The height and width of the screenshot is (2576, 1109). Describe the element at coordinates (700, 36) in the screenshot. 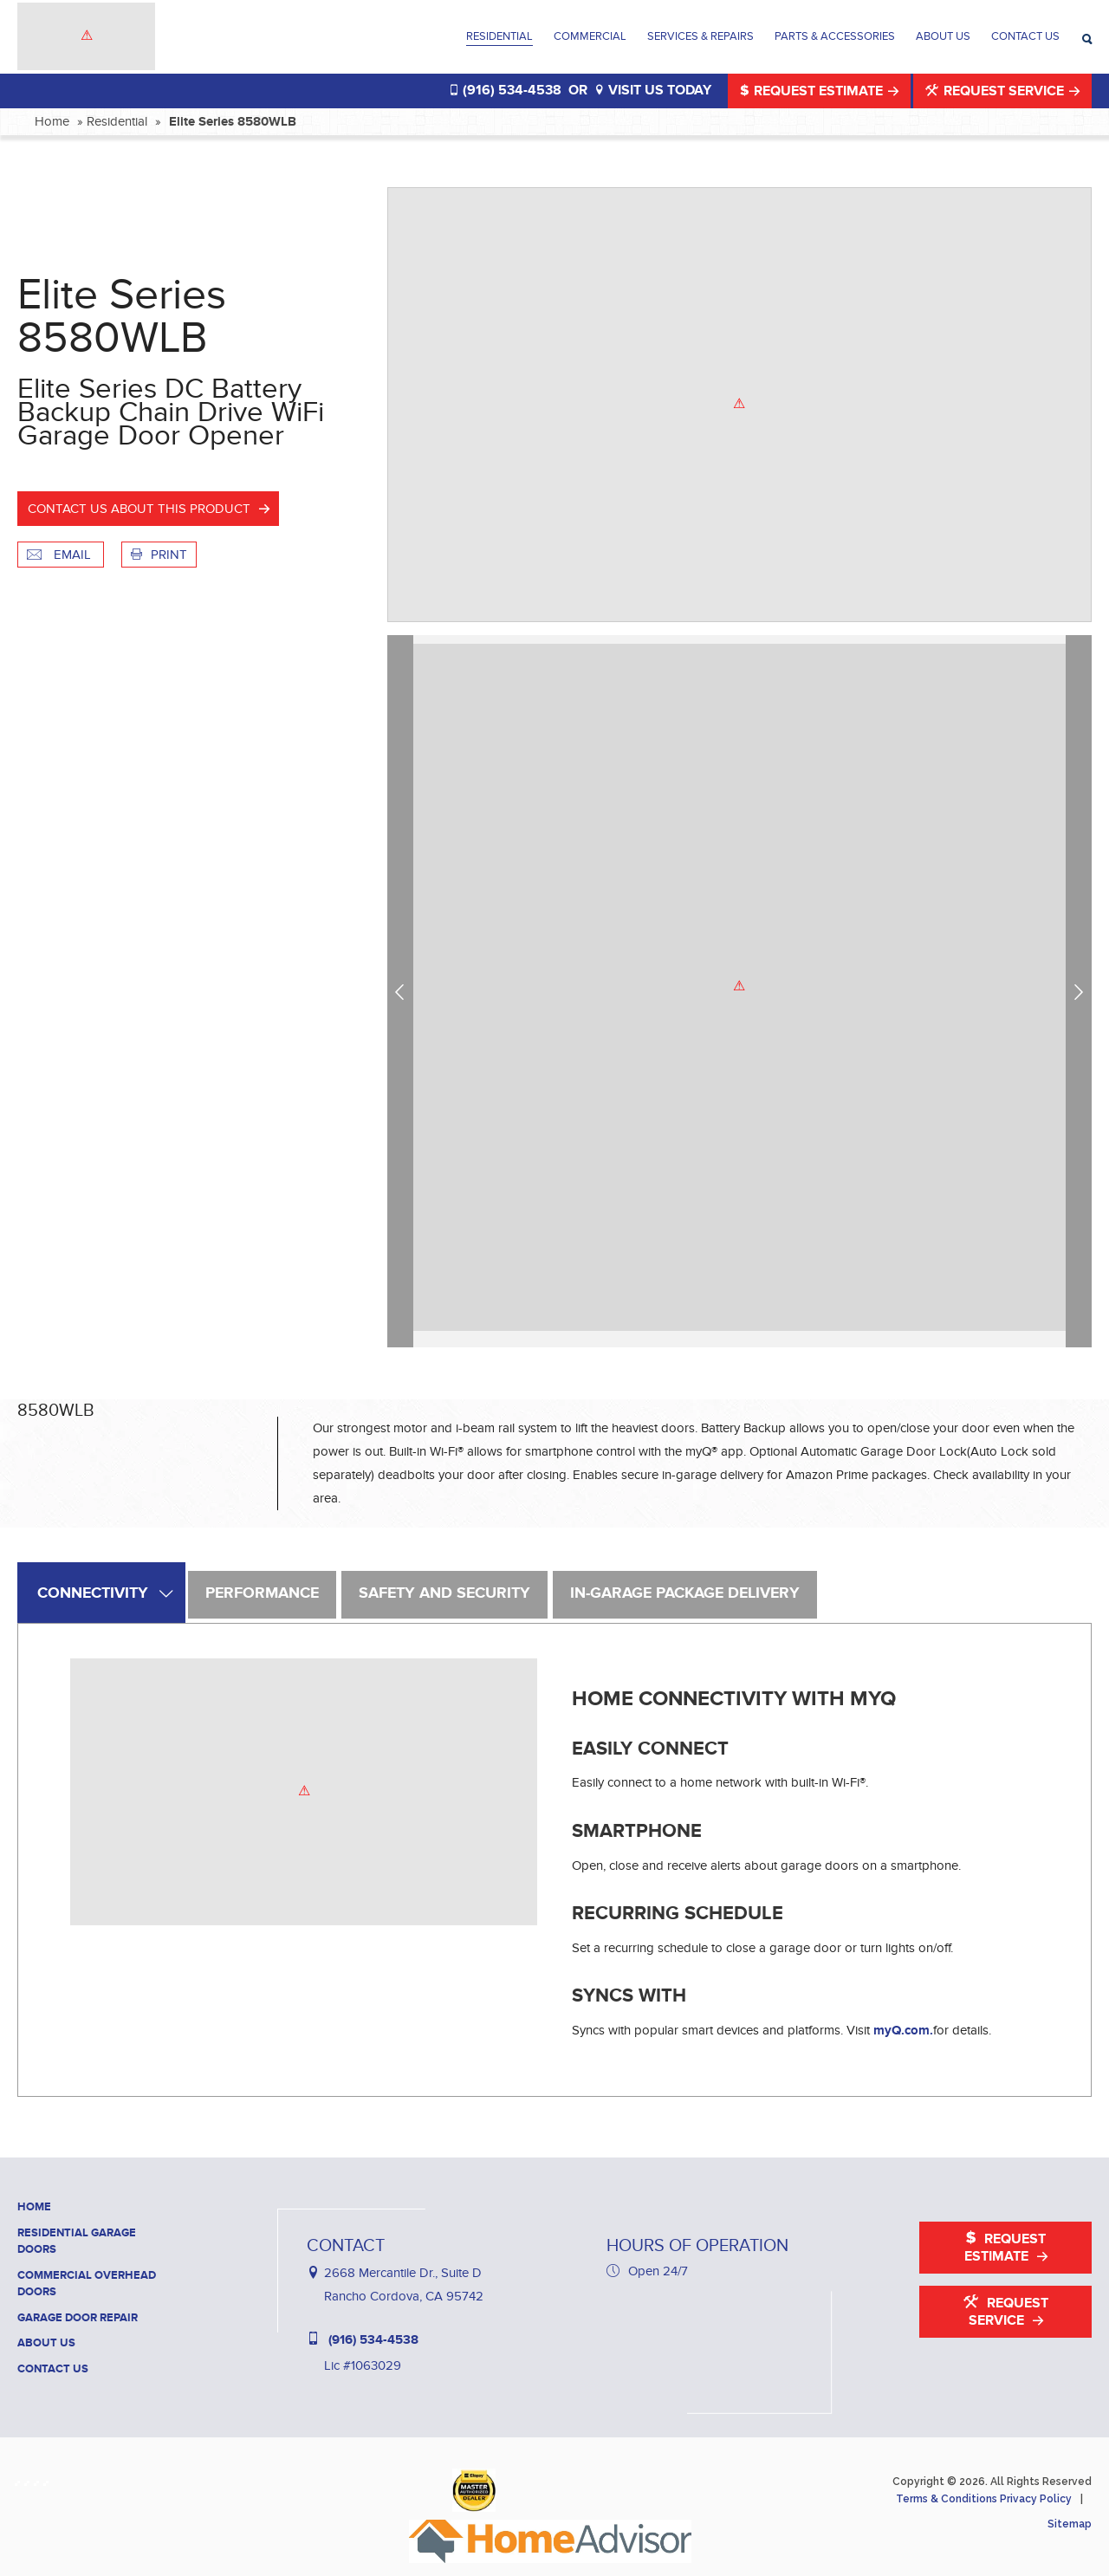

I see `Services & Repairs` at that location.